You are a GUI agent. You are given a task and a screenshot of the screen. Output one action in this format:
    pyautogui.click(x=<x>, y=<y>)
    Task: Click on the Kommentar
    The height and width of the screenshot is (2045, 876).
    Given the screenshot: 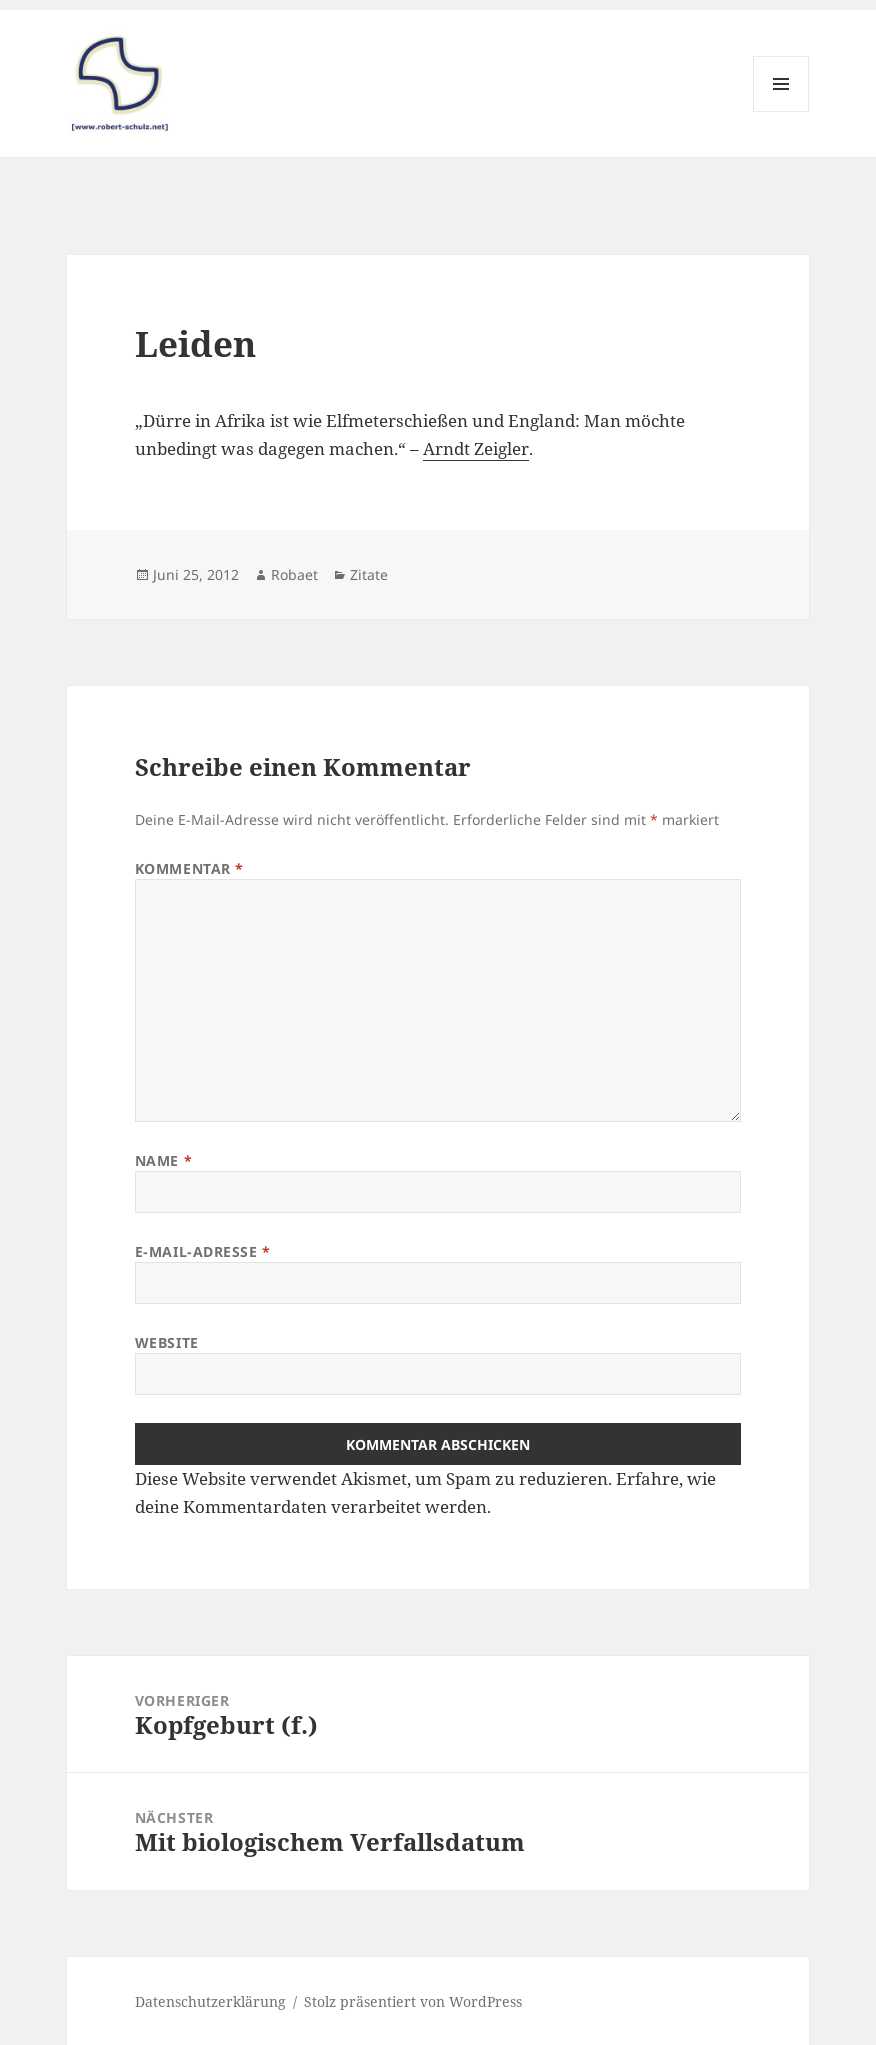 What is the action you would take?
    pyautogui.click(x=189, y=868)
    